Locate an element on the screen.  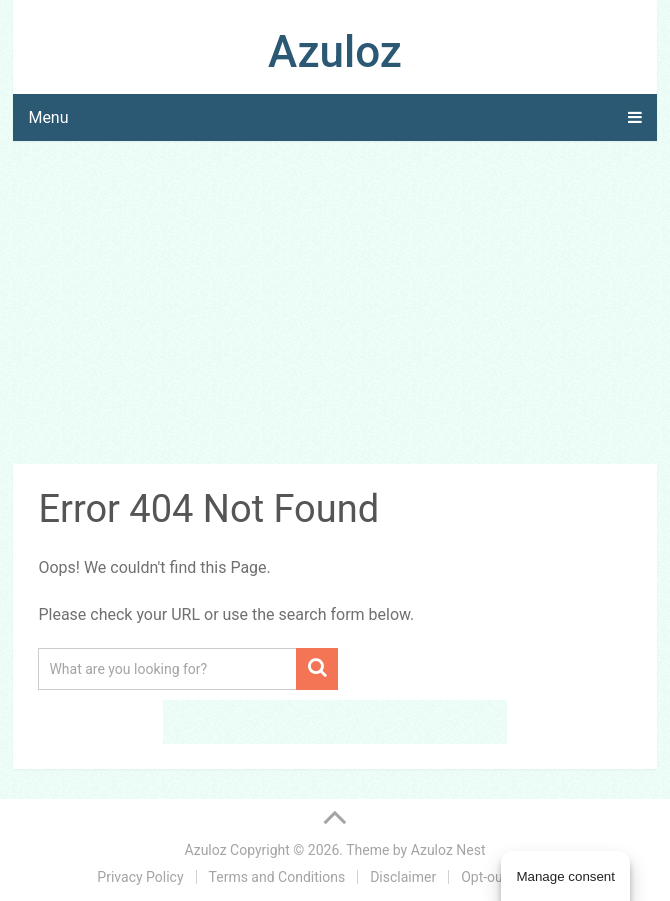
Menu is located at coordinates (48, 117).